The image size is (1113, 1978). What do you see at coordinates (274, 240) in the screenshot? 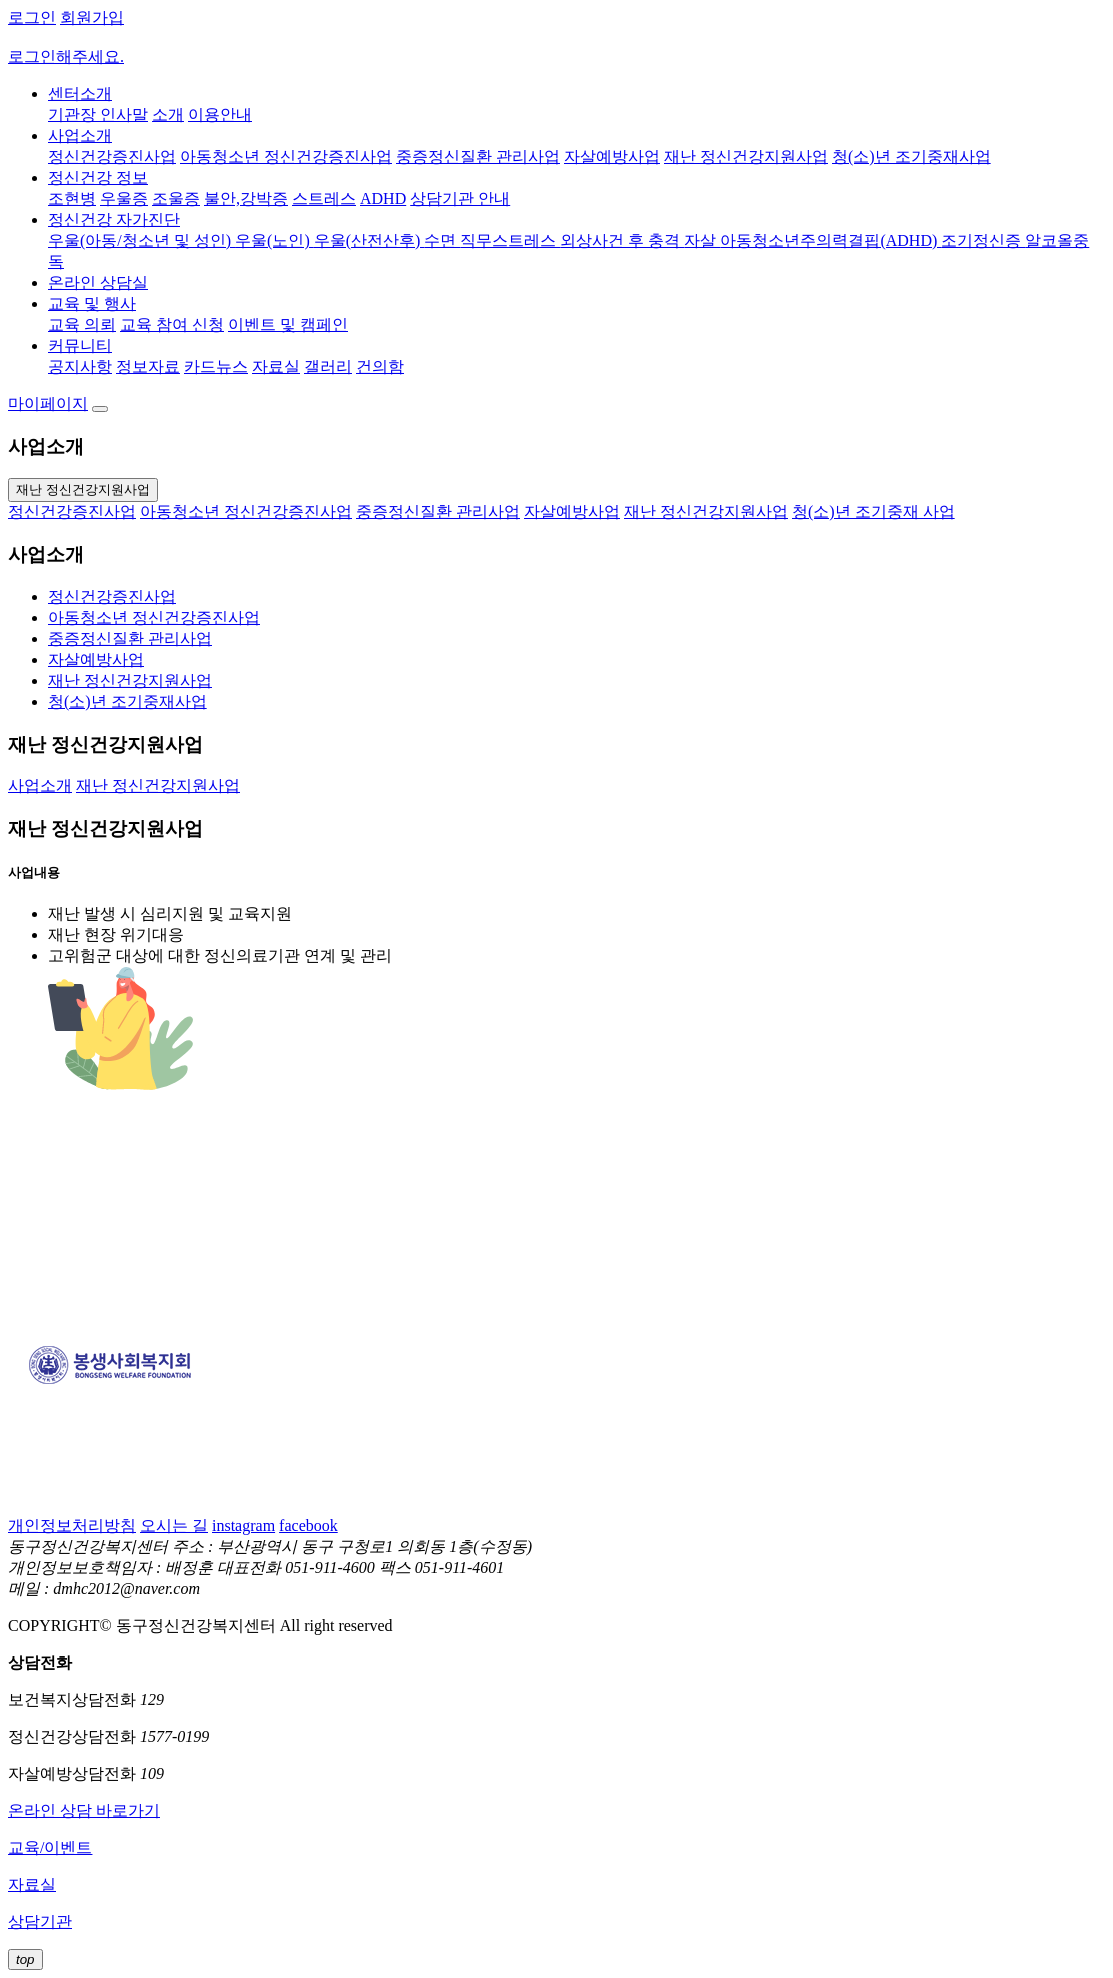
I see `우울(노인)` at bounding box center [274, 240].